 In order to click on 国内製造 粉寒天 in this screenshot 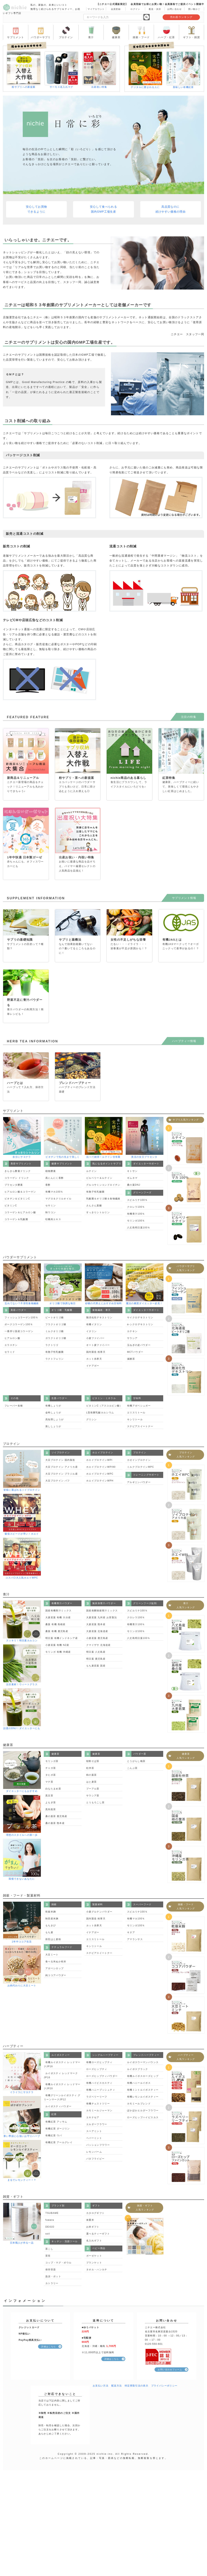, I will do `click(95, 1352)`.